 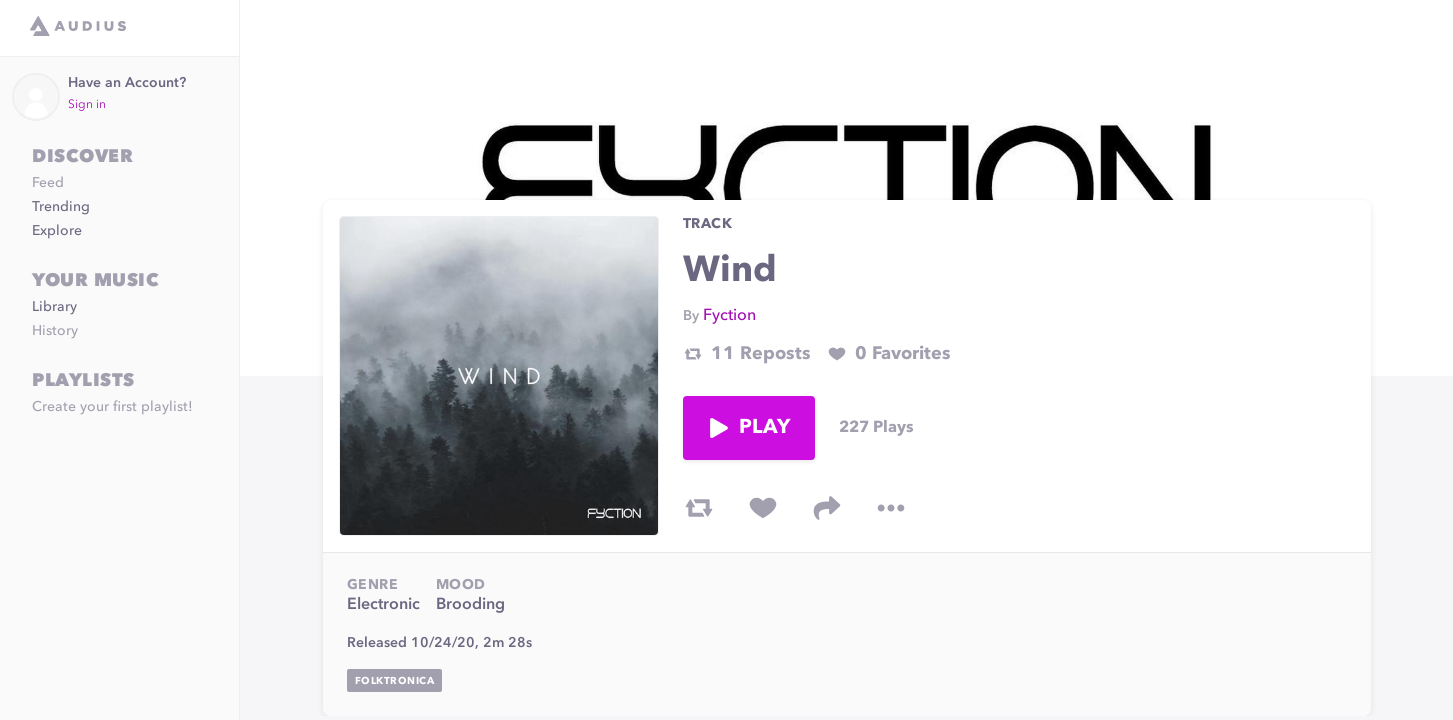 I want to click on [repost track], so click(x=699, y=508).